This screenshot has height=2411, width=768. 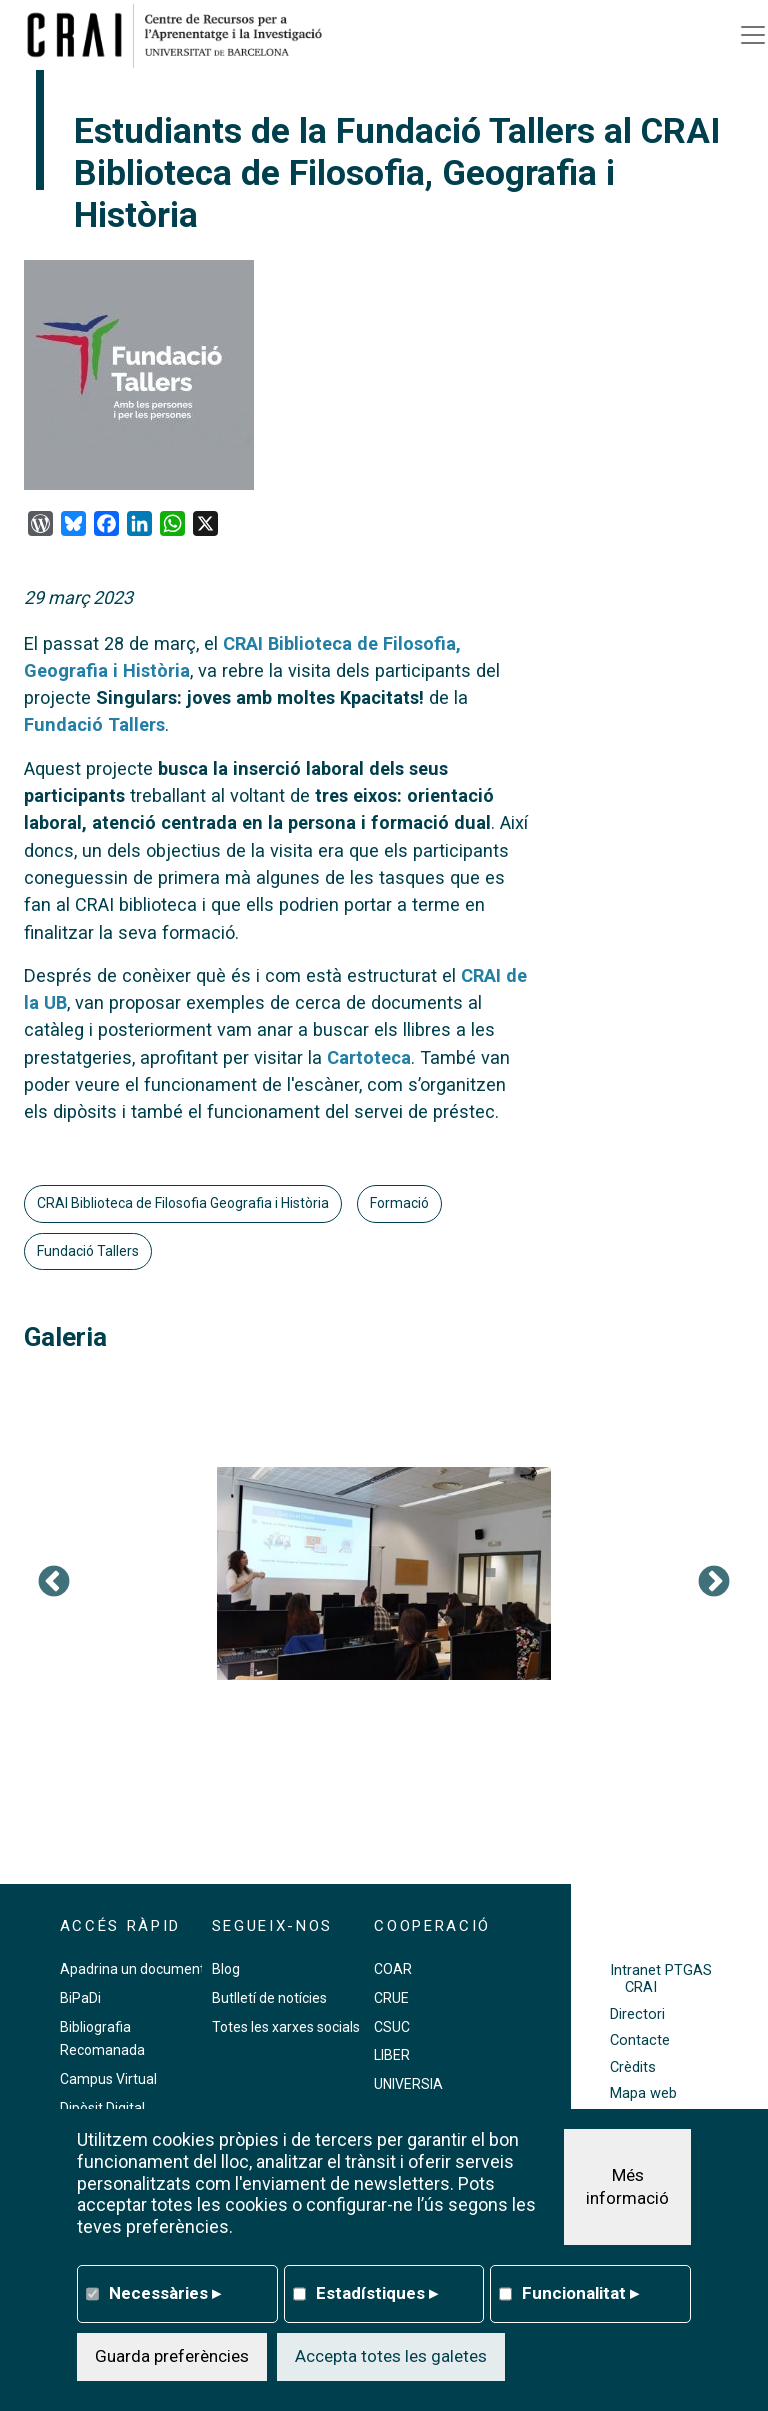 I want to click on Previous, so click(x=54, y=1583).